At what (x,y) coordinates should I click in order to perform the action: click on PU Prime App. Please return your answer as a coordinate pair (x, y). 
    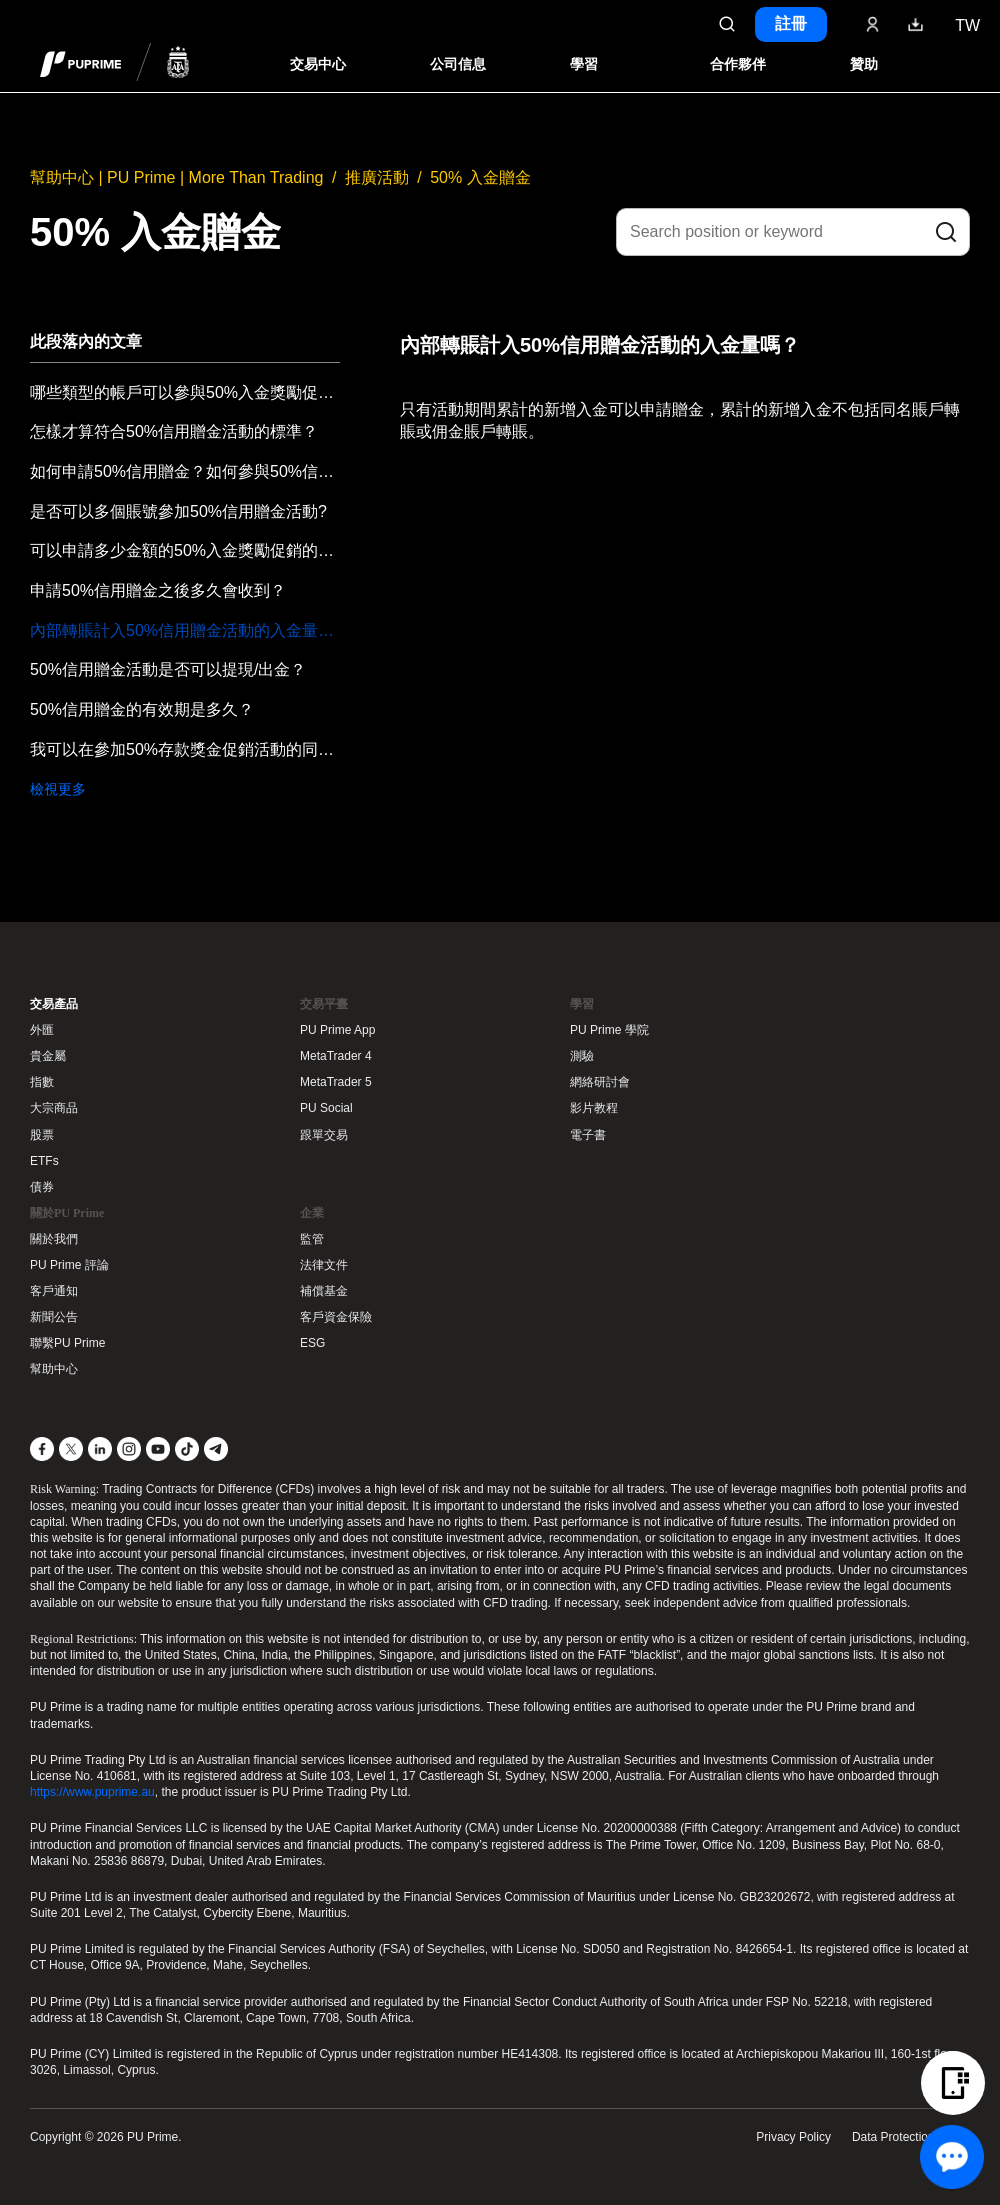
    Looking at the image, I should click on (337, 1030).